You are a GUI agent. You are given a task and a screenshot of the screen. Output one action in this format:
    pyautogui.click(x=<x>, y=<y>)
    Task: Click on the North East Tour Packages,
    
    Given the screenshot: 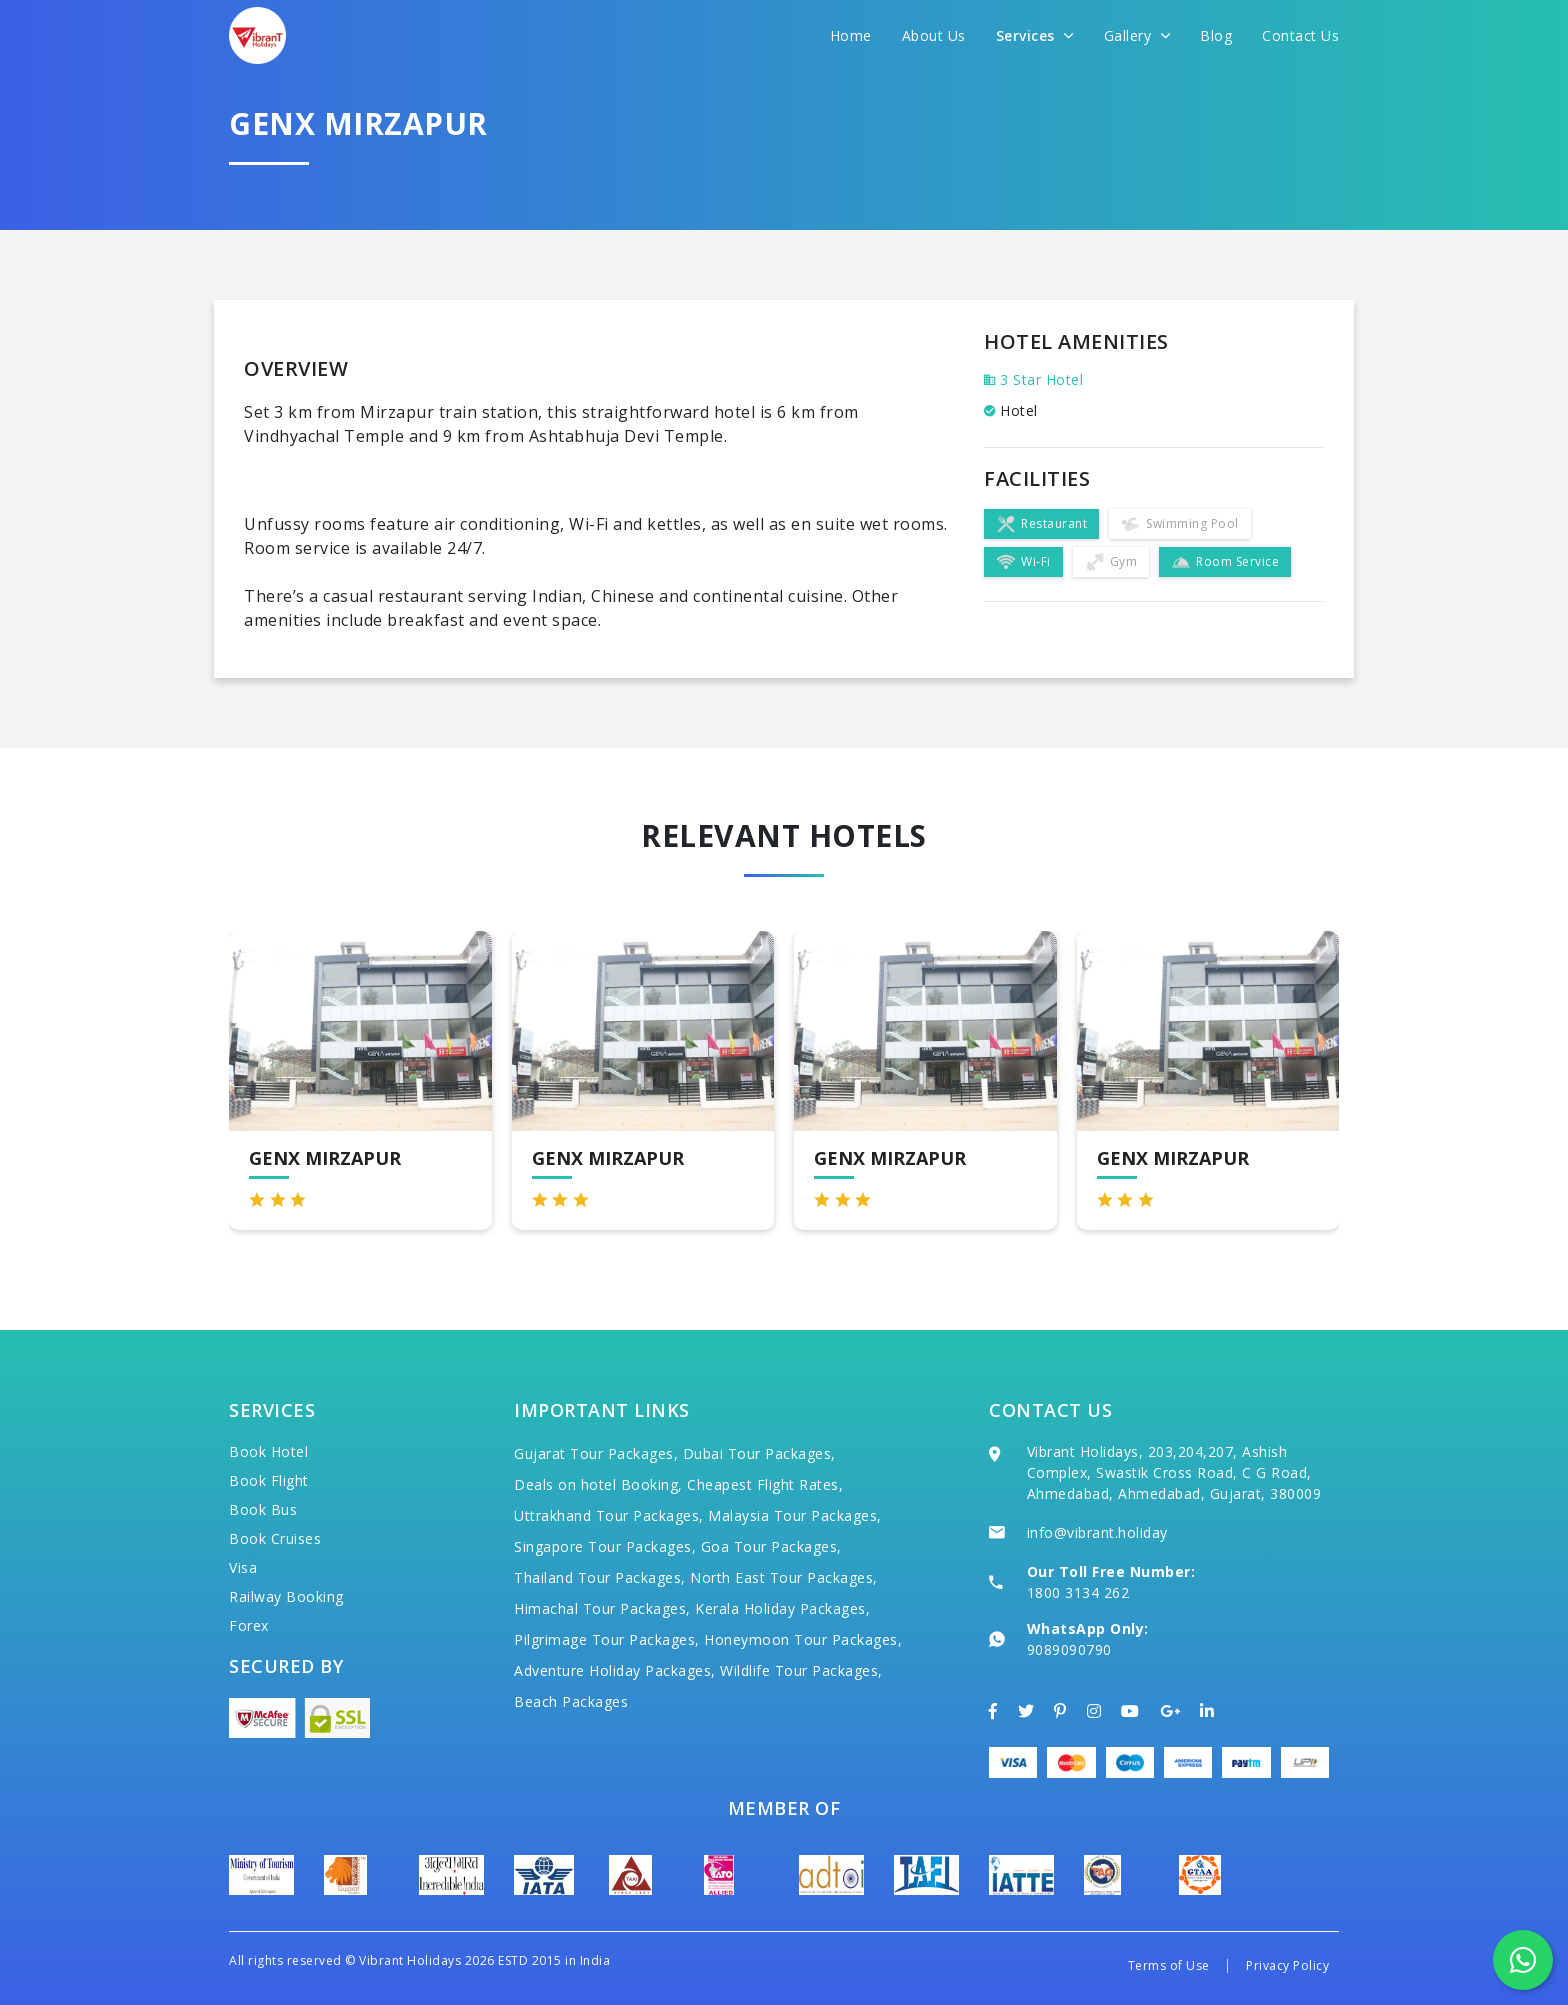 What is the action you would take?
    pyautogui.click(x=784, y=1577)
    